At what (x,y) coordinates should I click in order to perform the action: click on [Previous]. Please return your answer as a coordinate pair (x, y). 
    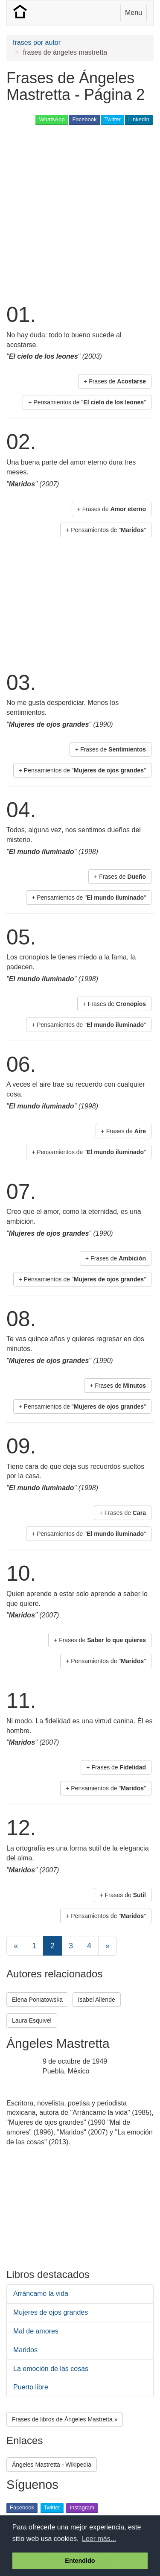
    Looking at the image, I should click on (15, 1946).